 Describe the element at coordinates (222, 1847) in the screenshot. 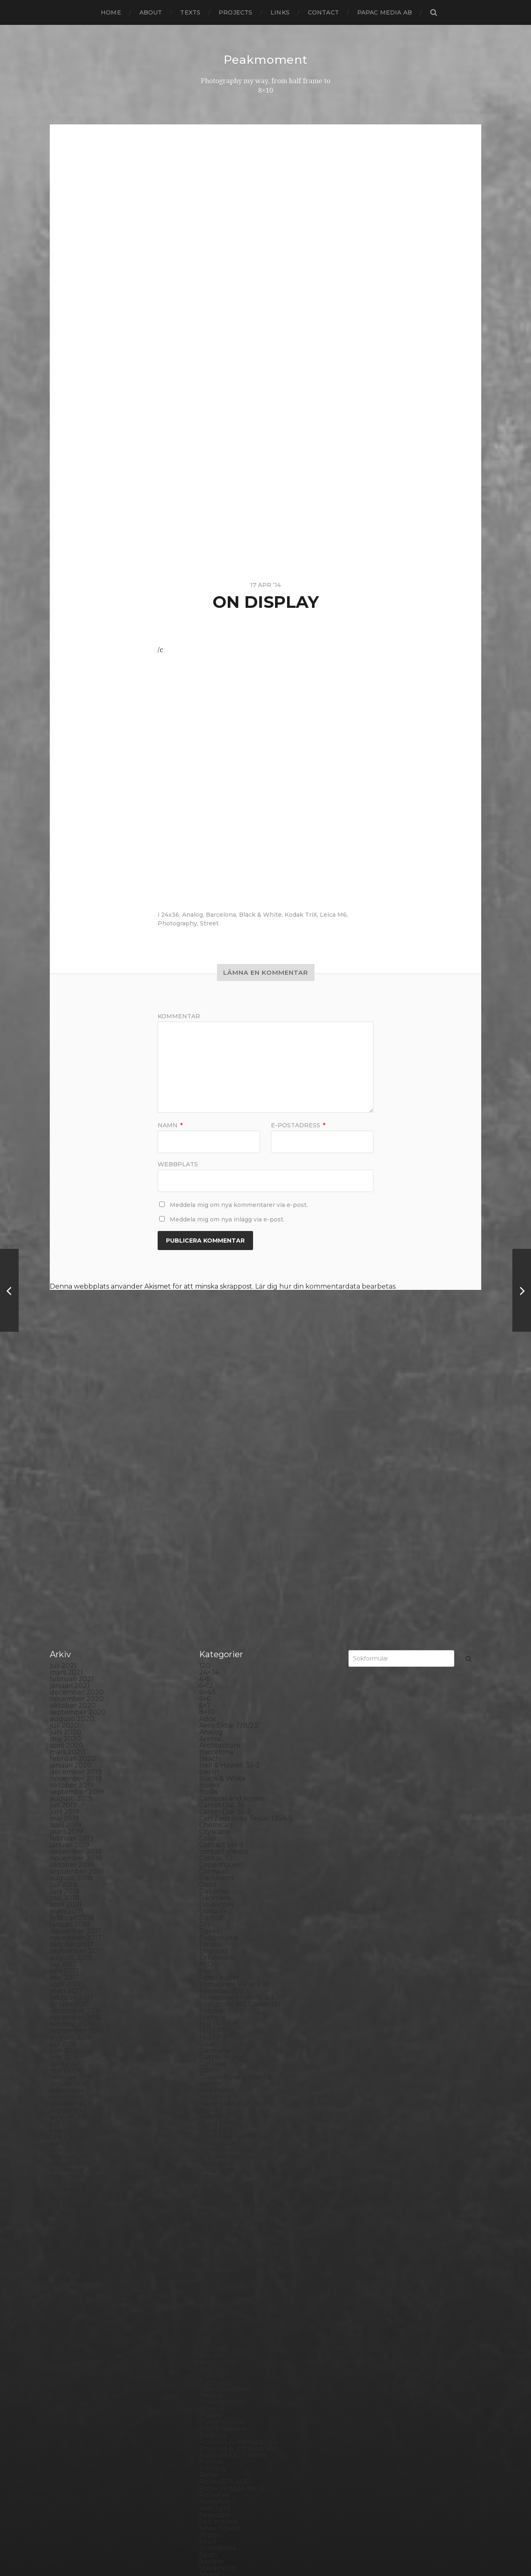

I see `Fuji FP3000B` at that location.